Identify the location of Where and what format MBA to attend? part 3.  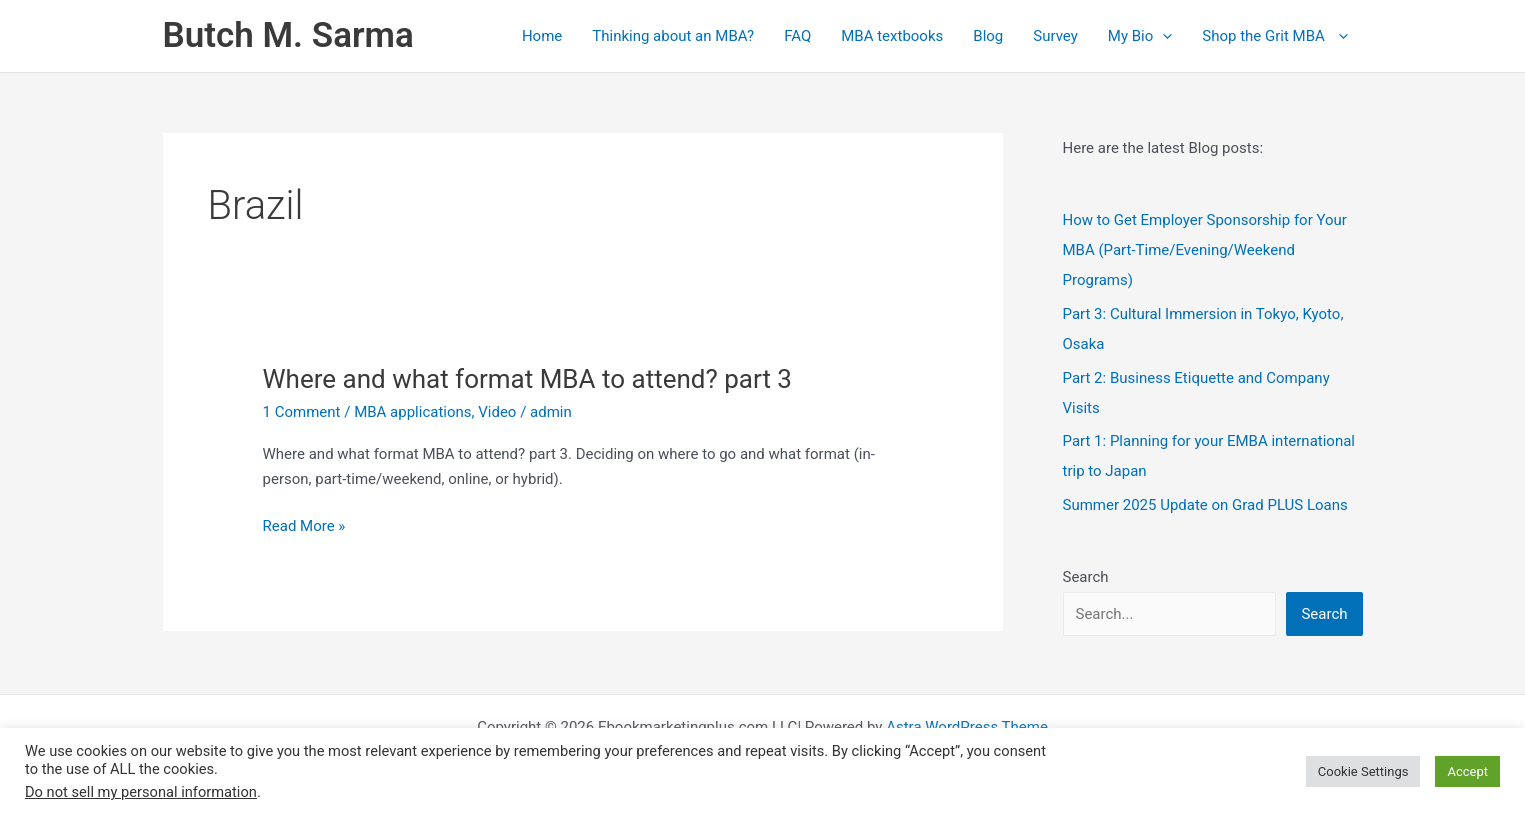
(527, 379).